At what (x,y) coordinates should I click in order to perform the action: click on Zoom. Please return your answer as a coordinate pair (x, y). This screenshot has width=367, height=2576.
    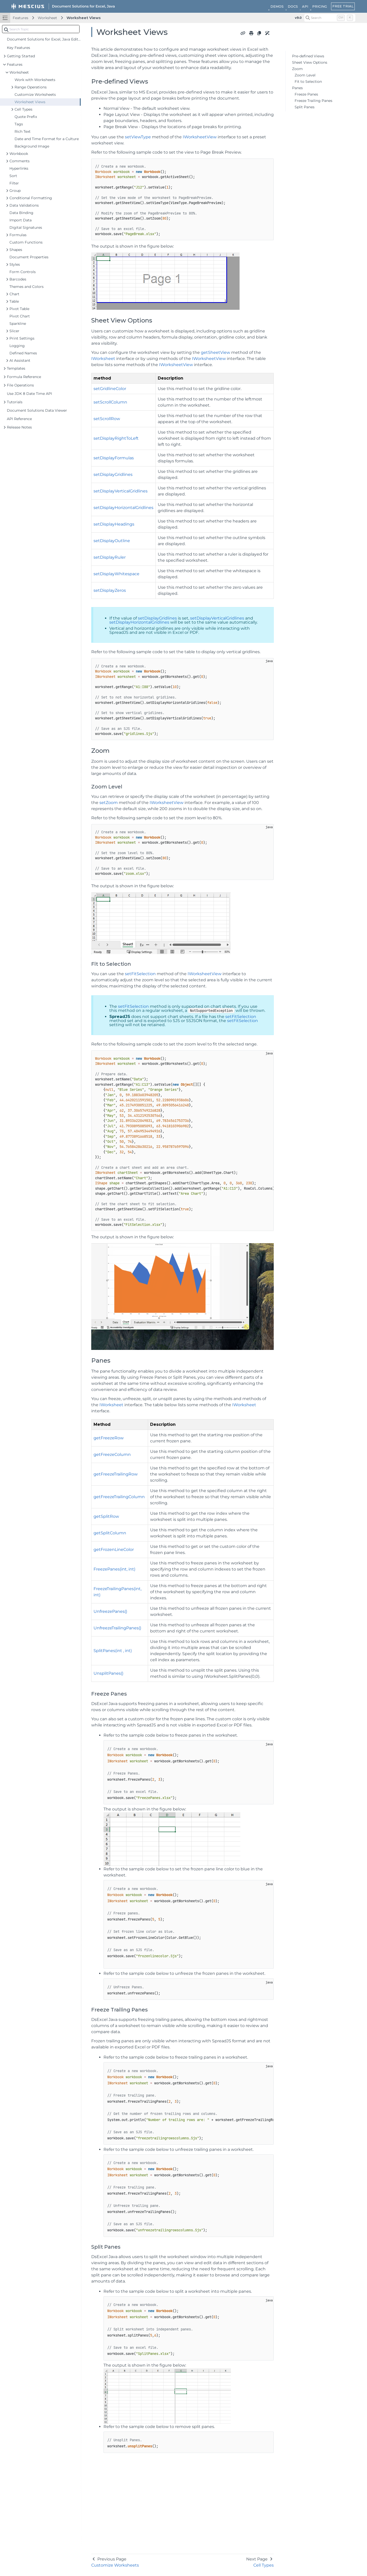
    Looking at the image, I should click on (297, 68).